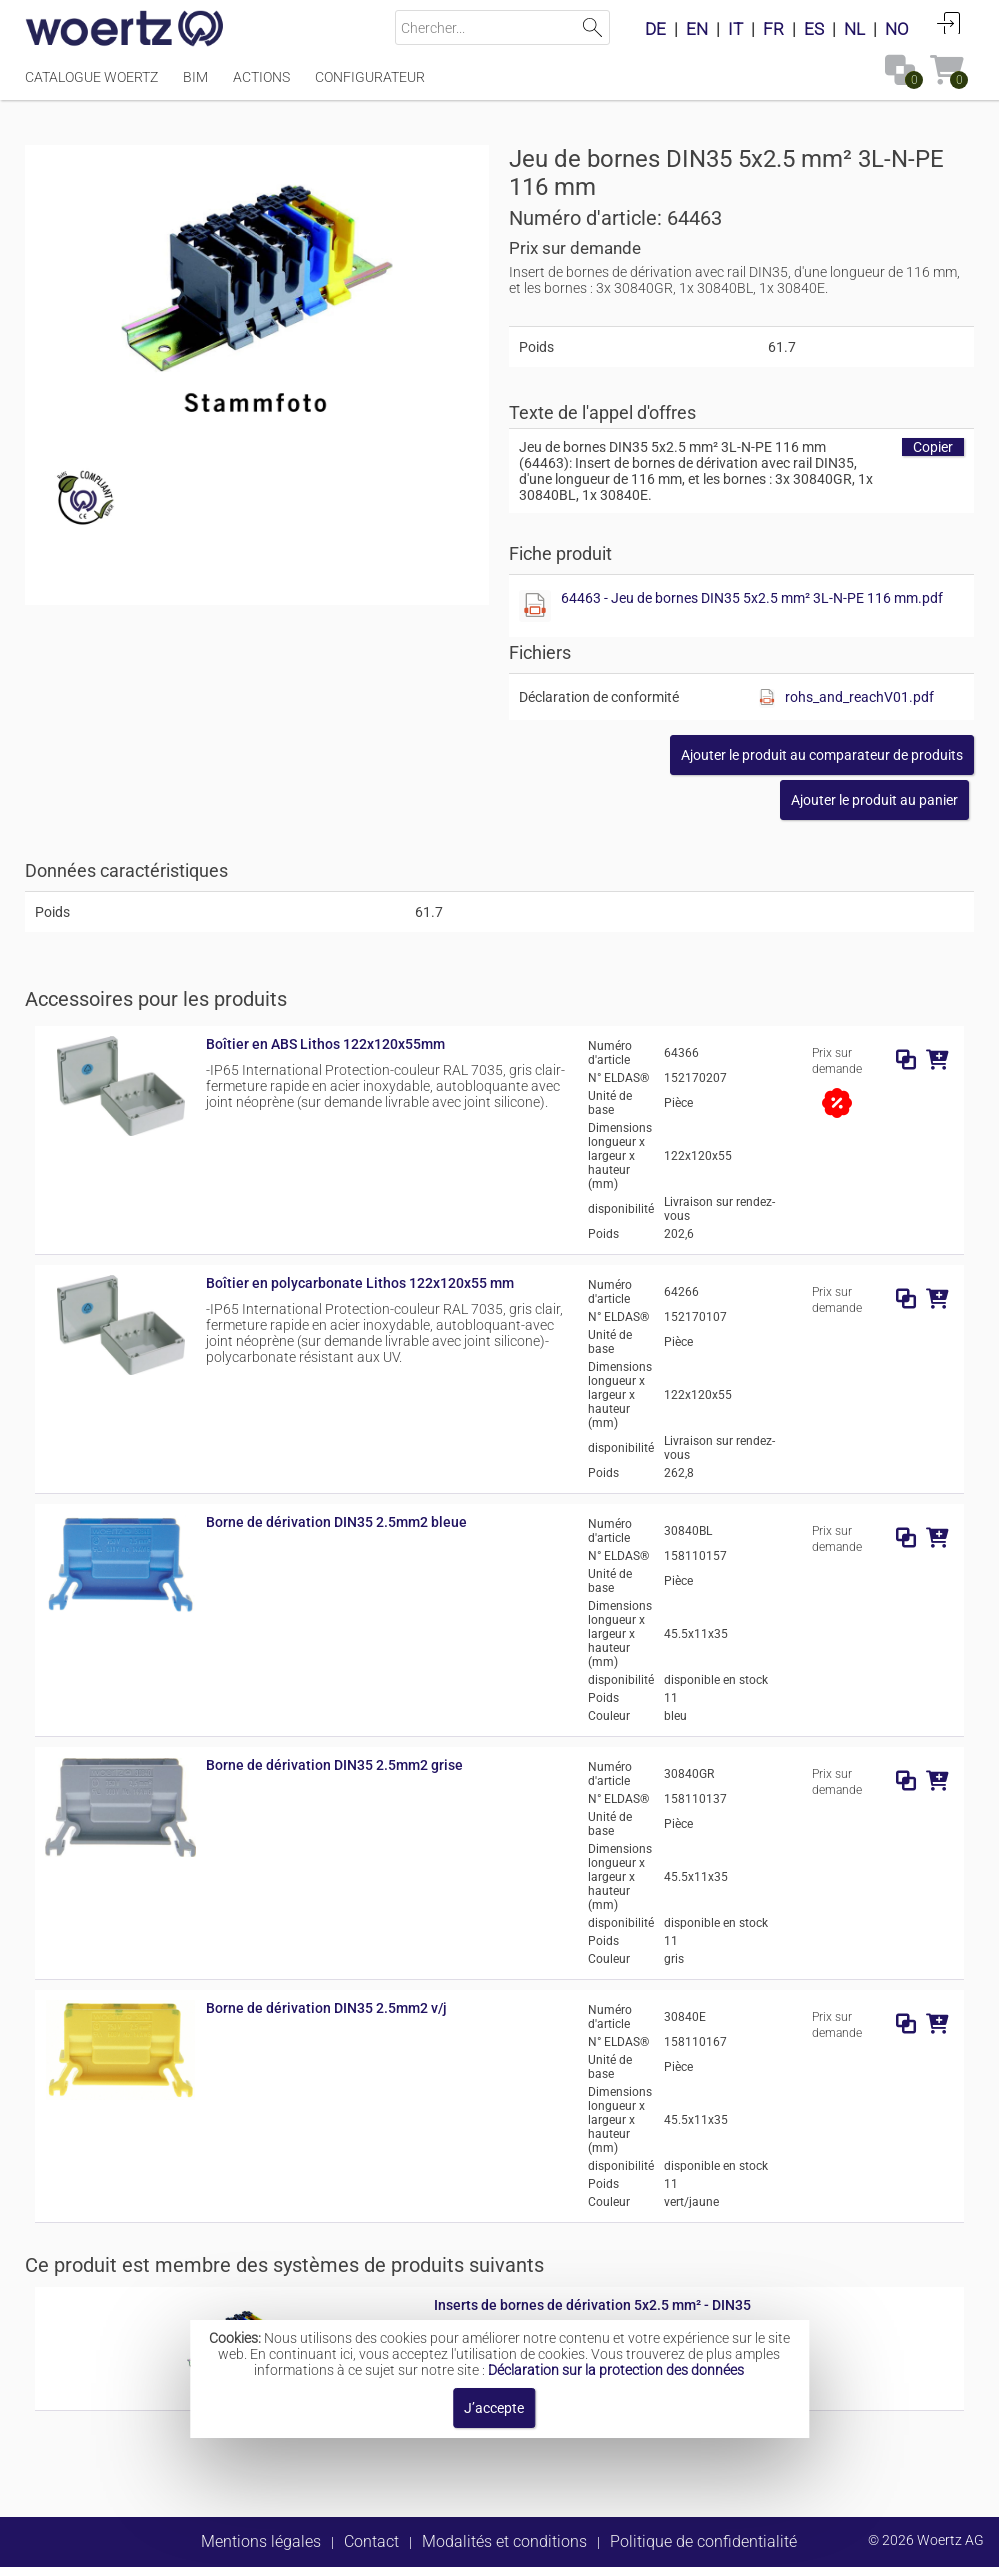 This screenshot has width=999, height=2567. I want to click on Borne de dérivation DIN35 2.5mm2 v/j, so click(326, 2008).